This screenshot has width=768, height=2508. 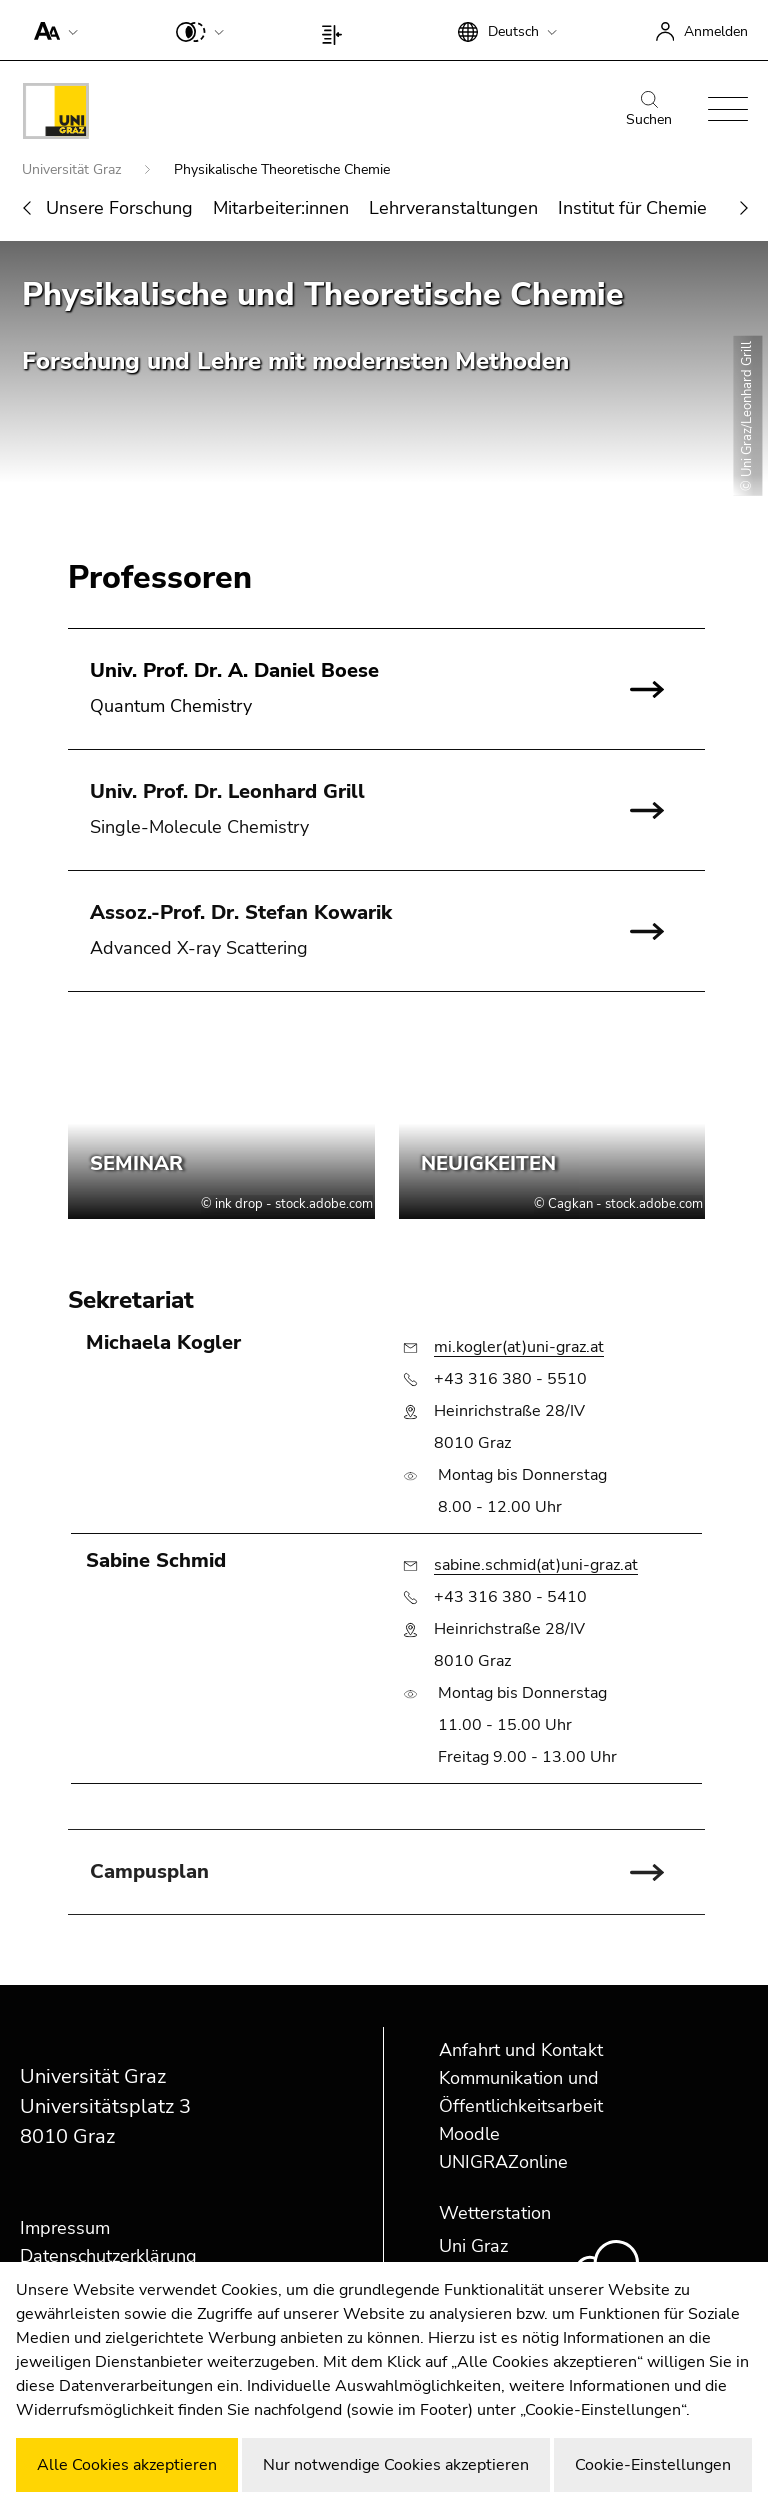 What do you see at coordinates (108, 2256) in the screenshot?
I see `Datenschutzerklärung` at bounding box center [108, 2256].